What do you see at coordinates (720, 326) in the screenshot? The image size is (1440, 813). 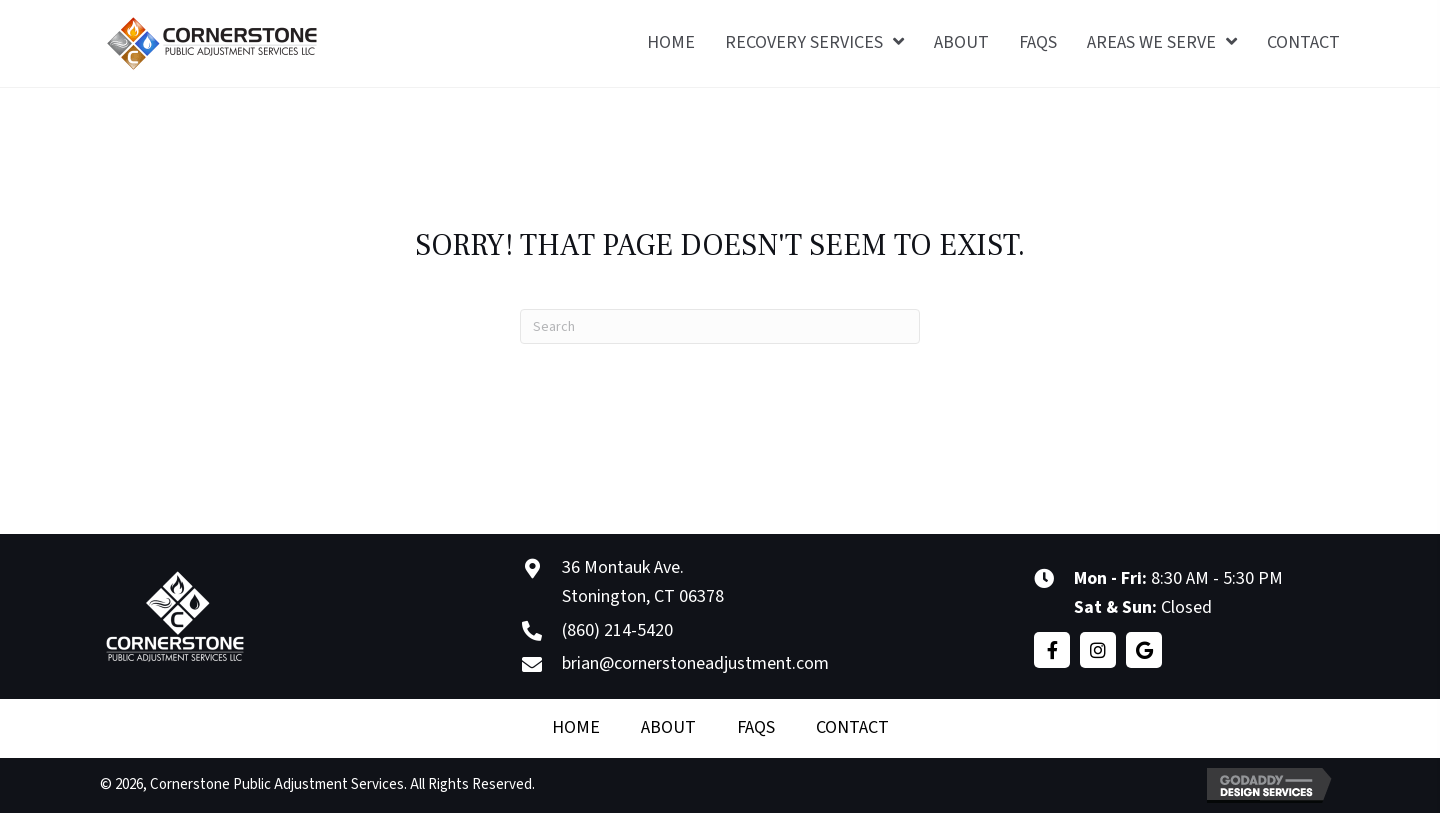 I see `[Search]` at bounding box center [720, 326].